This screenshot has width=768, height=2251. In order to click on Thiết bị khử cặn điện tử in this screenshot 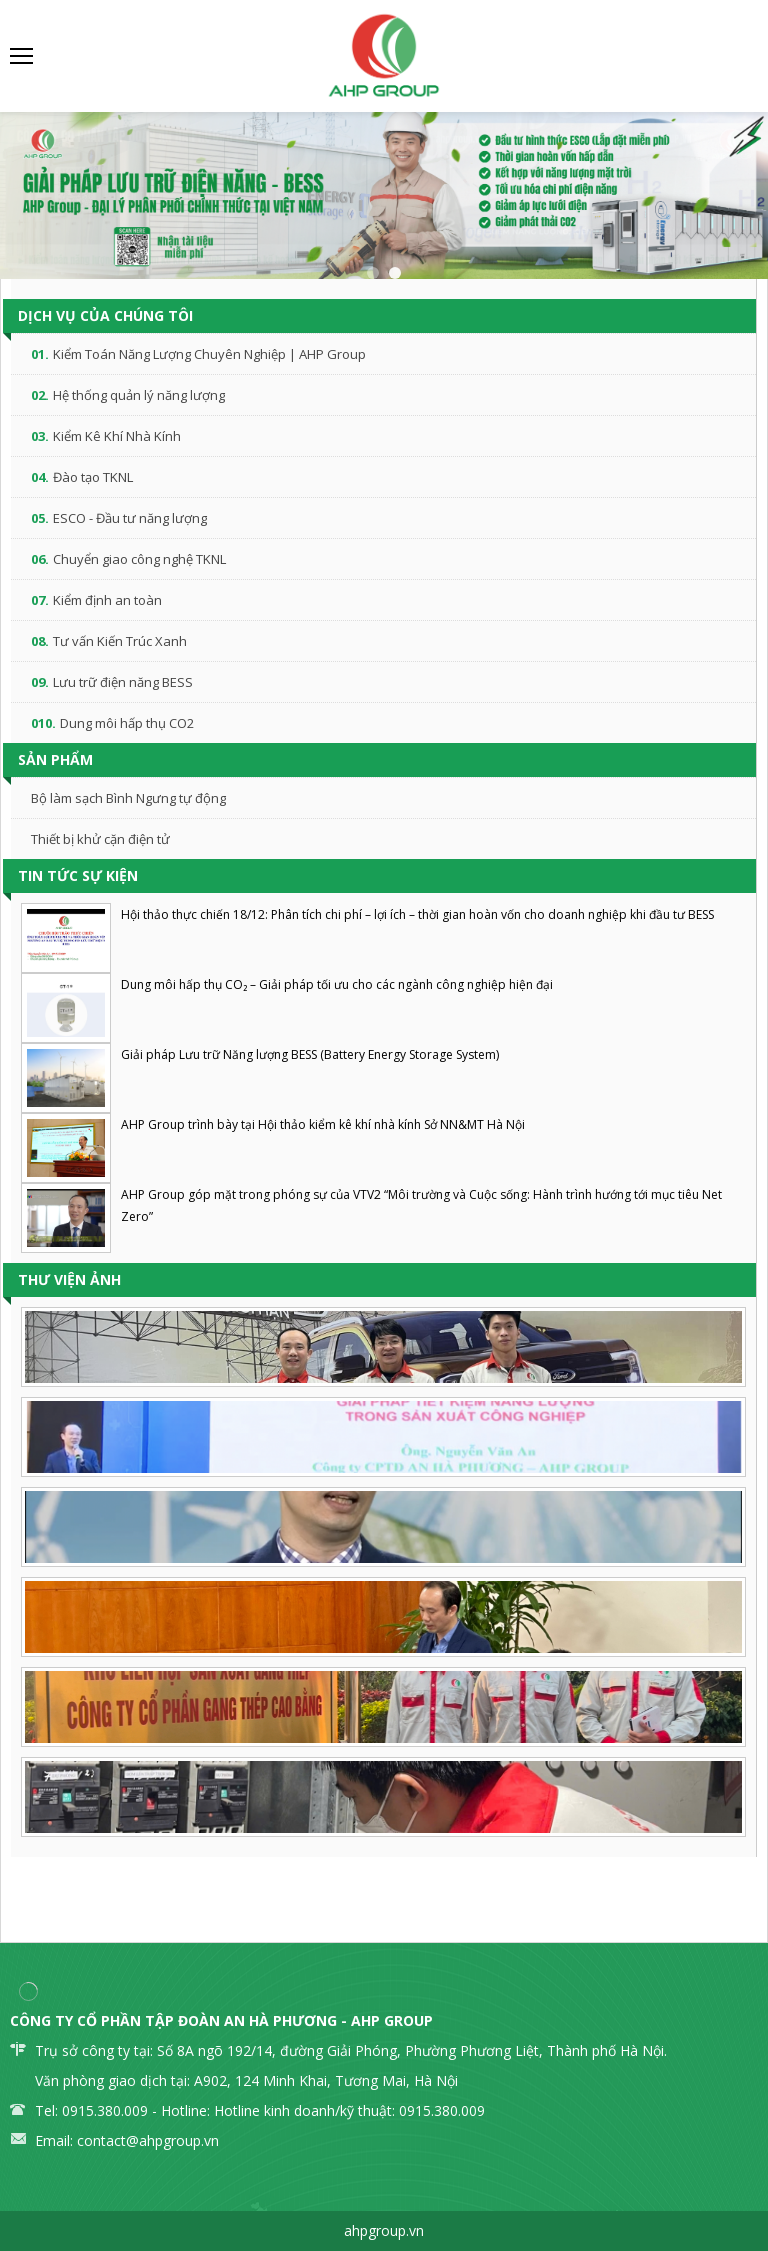, I will do `click(100, 839)`.